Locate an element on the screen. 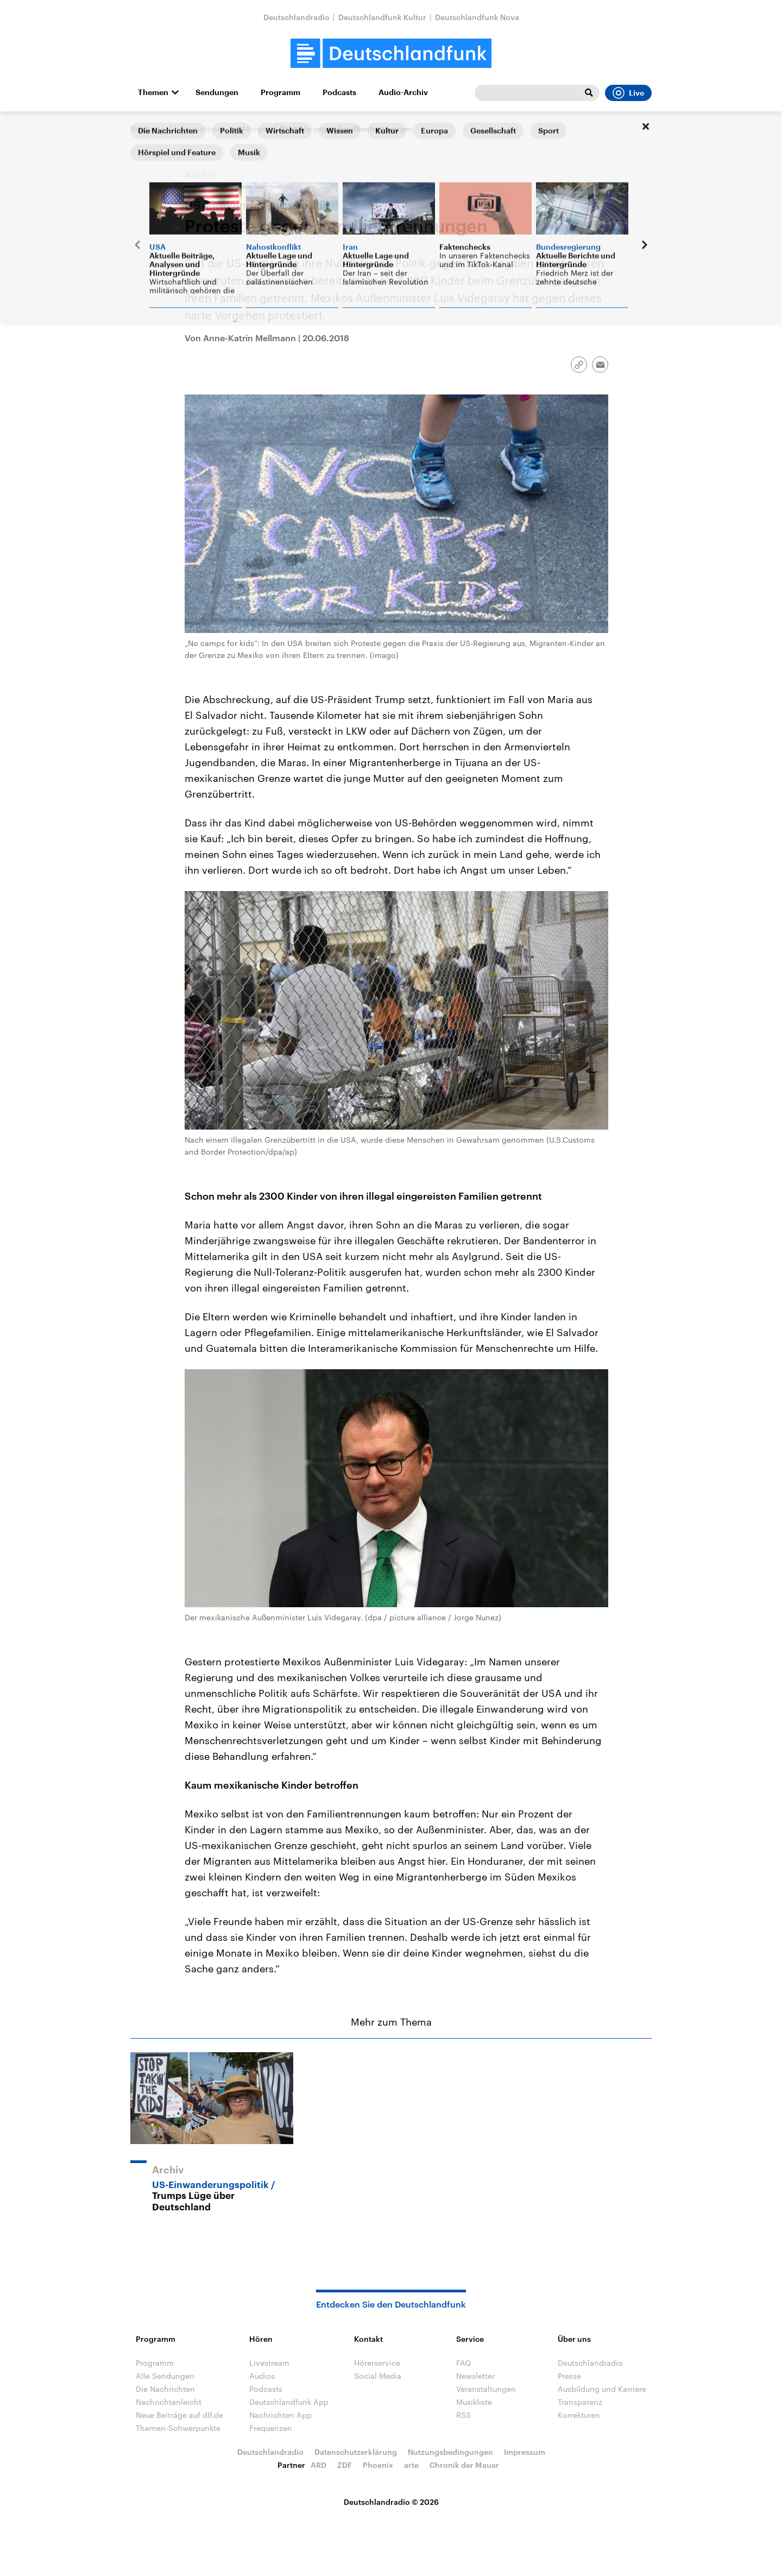 The image size is (782, 2576). Newsletter is located at coordinates (475, 2375).